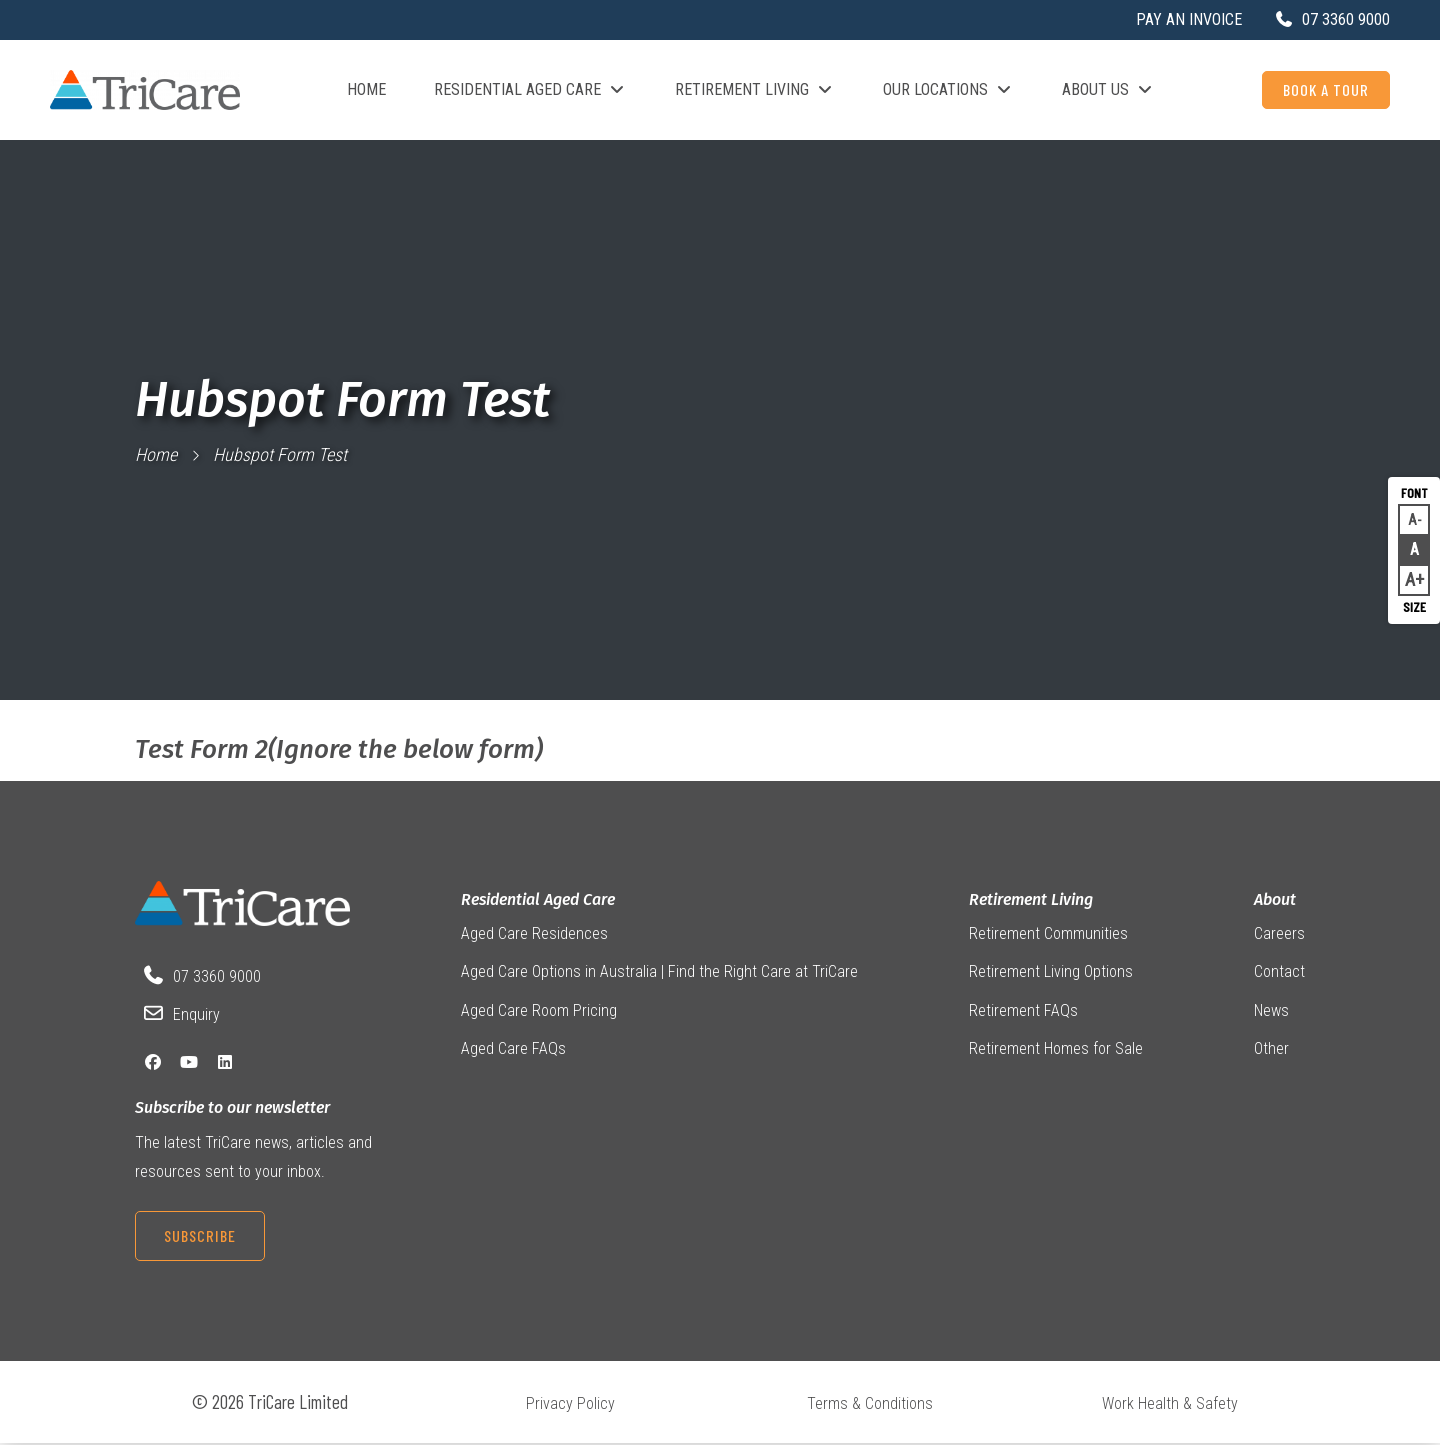 The height and width of the screenshot is (1445, 1440). I want to click on Aged Care FAQs, so click(513, 1049).